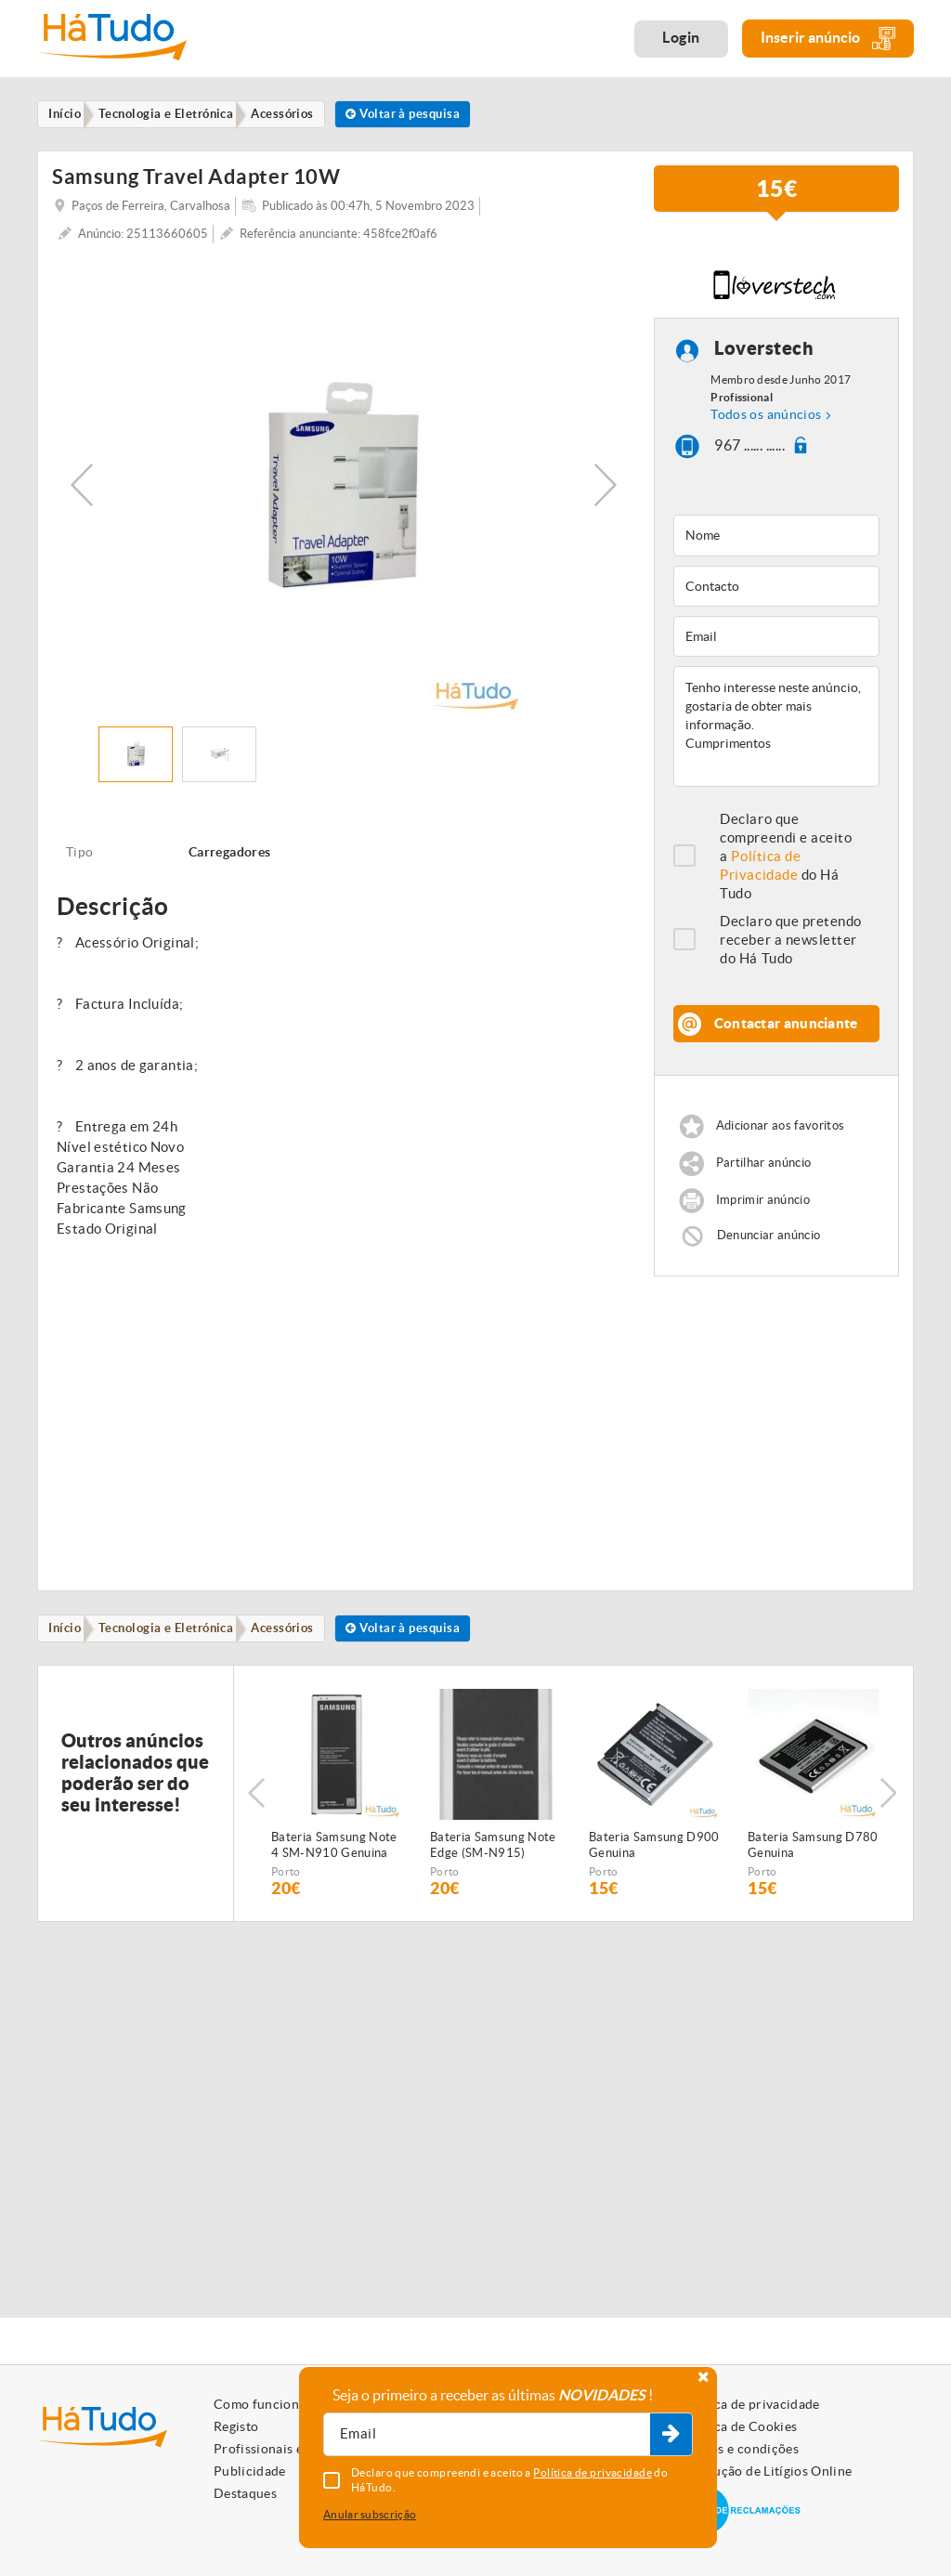 This screenshot has width=951, height=2576. I want to click on Política de privacidade, so click(750, 2404).